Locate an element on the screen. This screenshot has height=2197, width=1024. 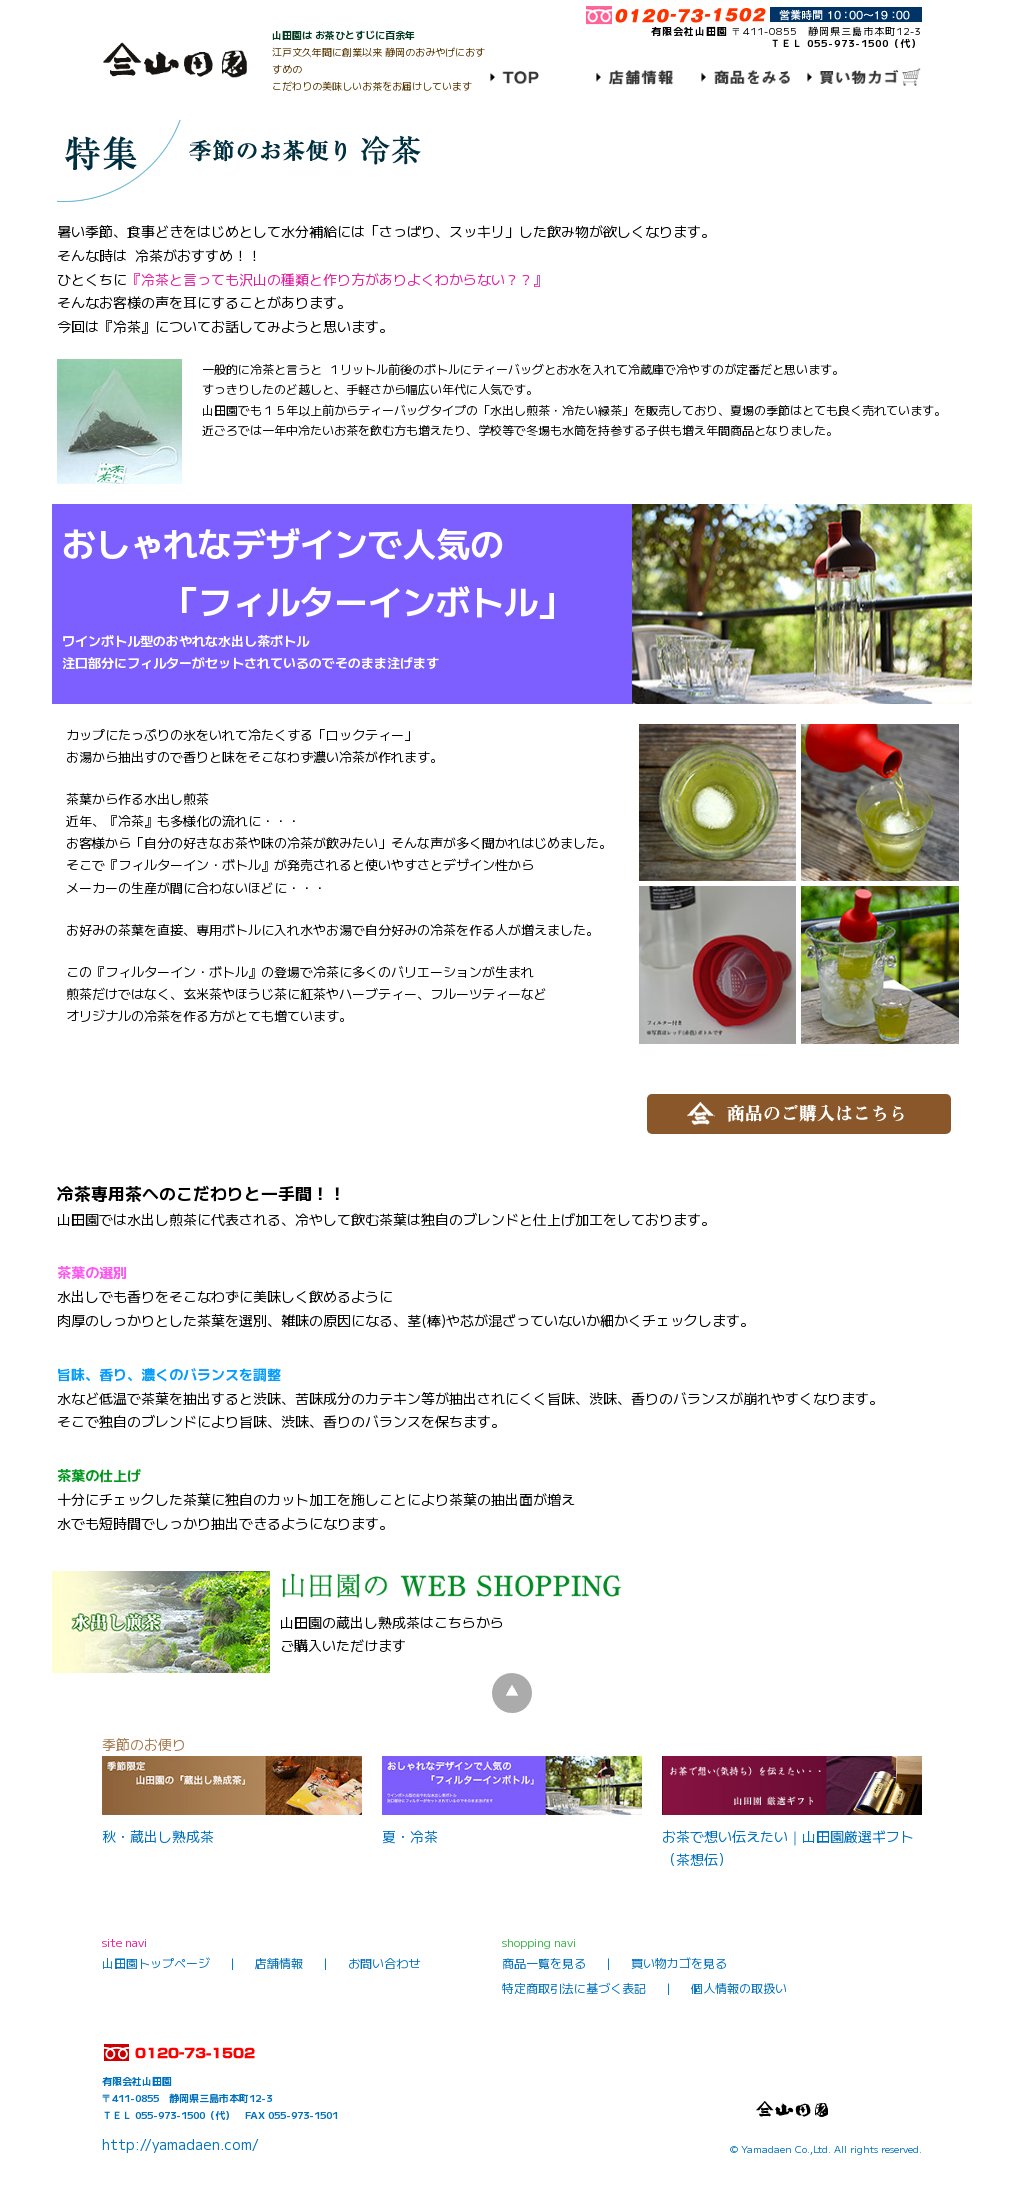
商品一覧を見る is located at coordinates (544, 1962).